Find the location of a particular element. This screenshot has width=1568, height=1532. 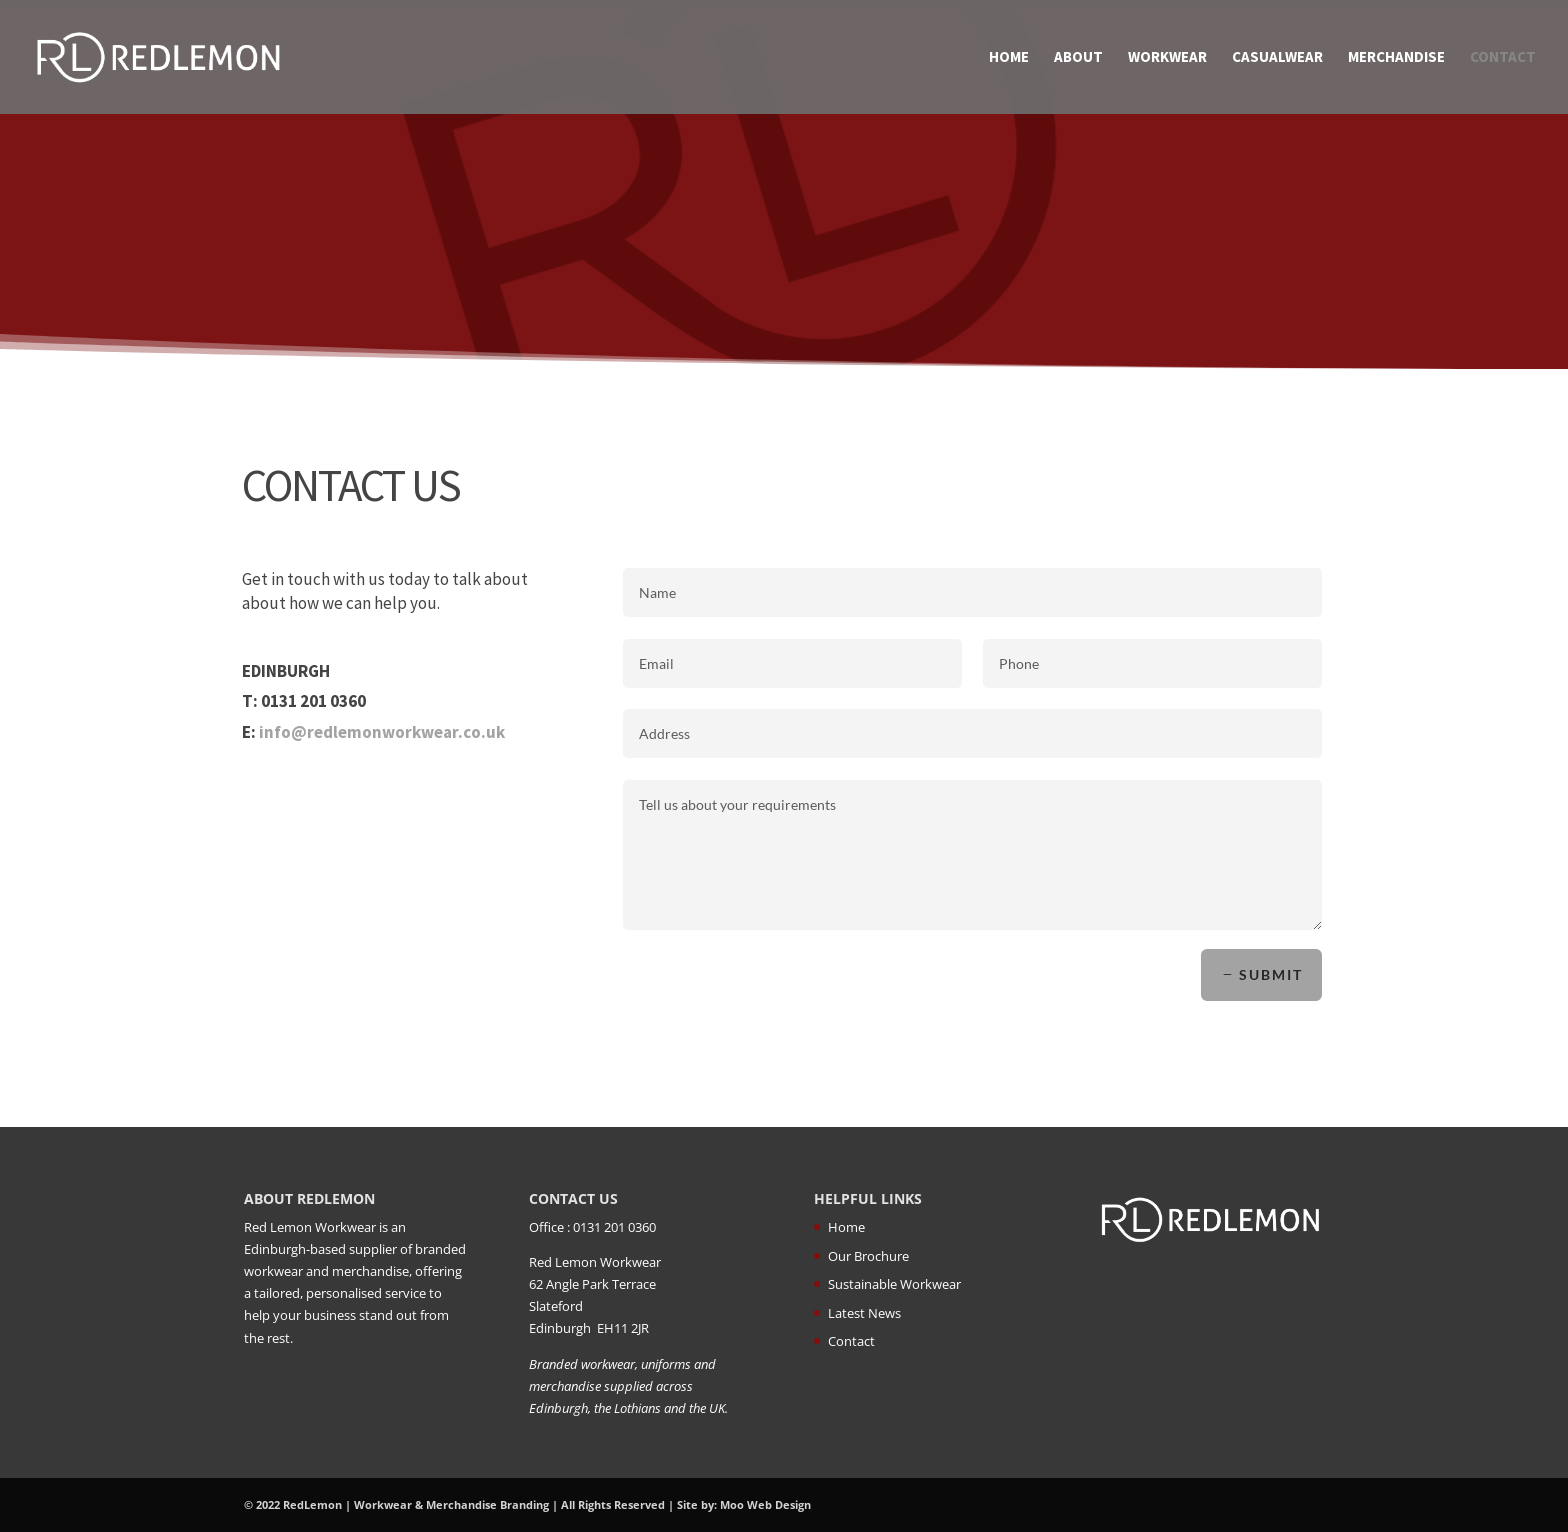

Latest News is located at coordinates (864, 1313).